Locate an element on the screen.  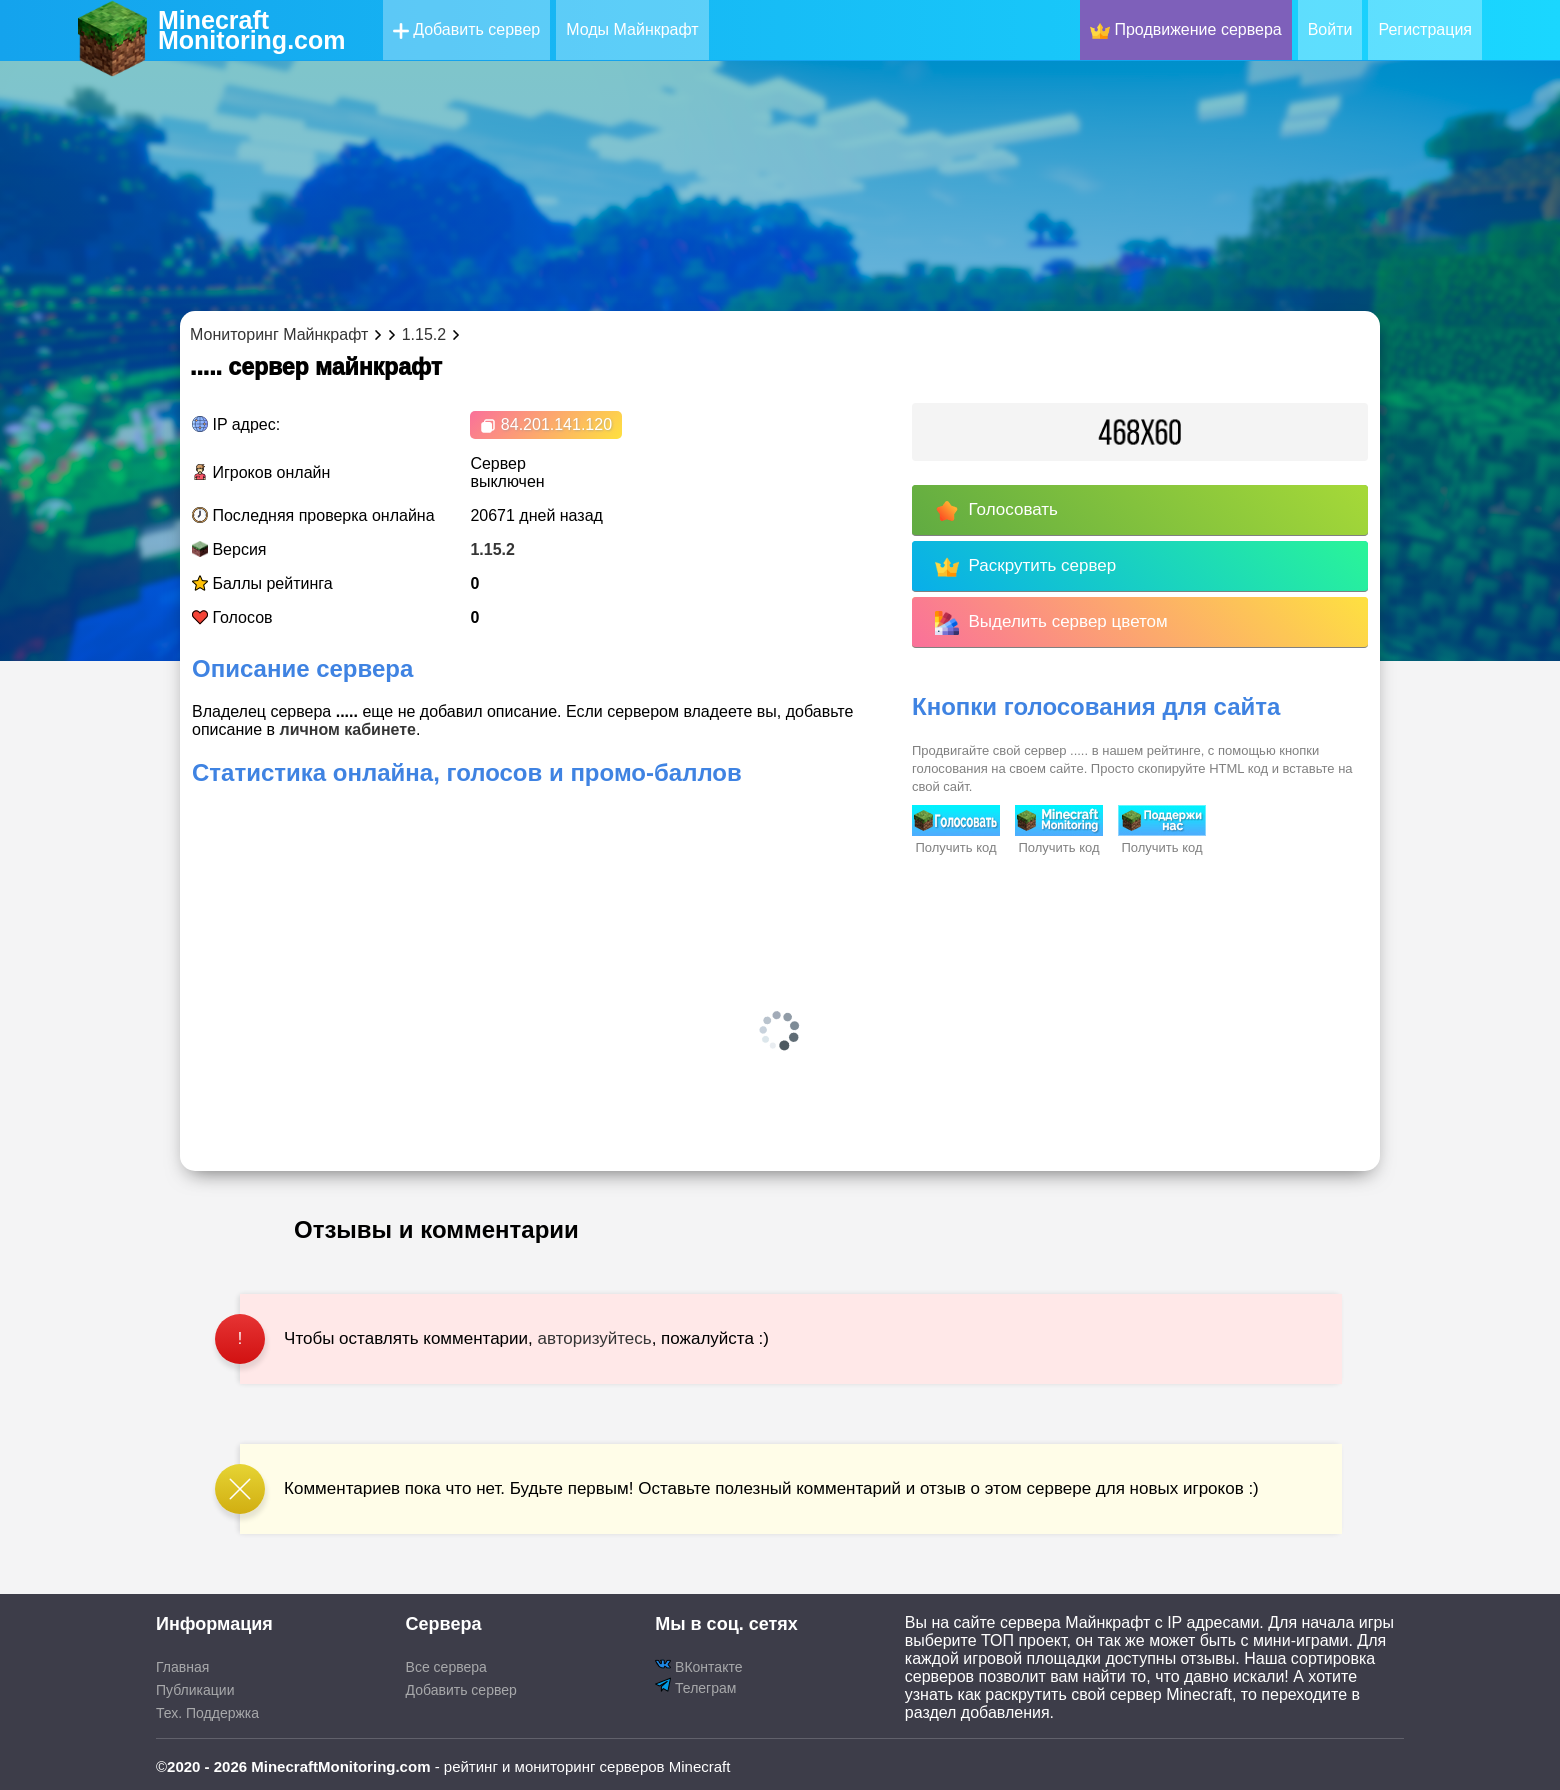
личном кабинете is located at coordinates (347, 729).